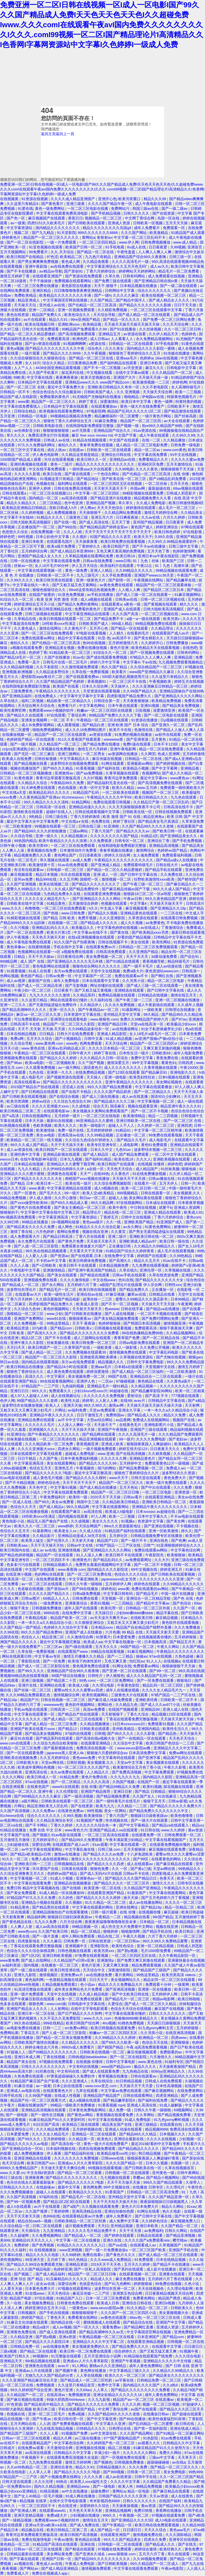 The height and width of the screenshot is (2576, 205). What do you see at coordinates (91, 1043) in the screenshot?
I see `色网免费观看` at bounding box center [91, 1043].